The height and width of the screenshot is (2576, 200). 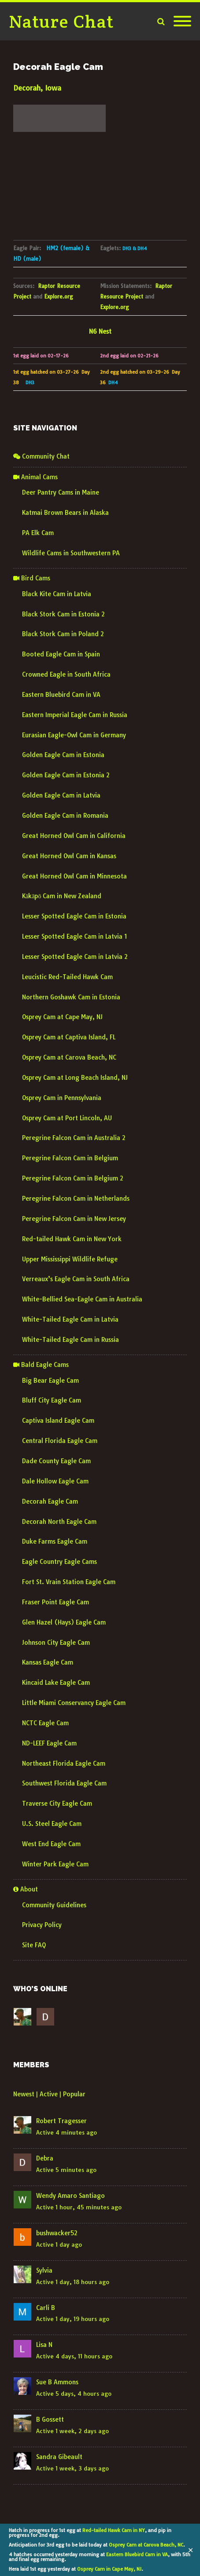 What do you see at coordinates (35, 477) in the screenshot?
I see `Animal Cams` at bounding box center [35, 477].